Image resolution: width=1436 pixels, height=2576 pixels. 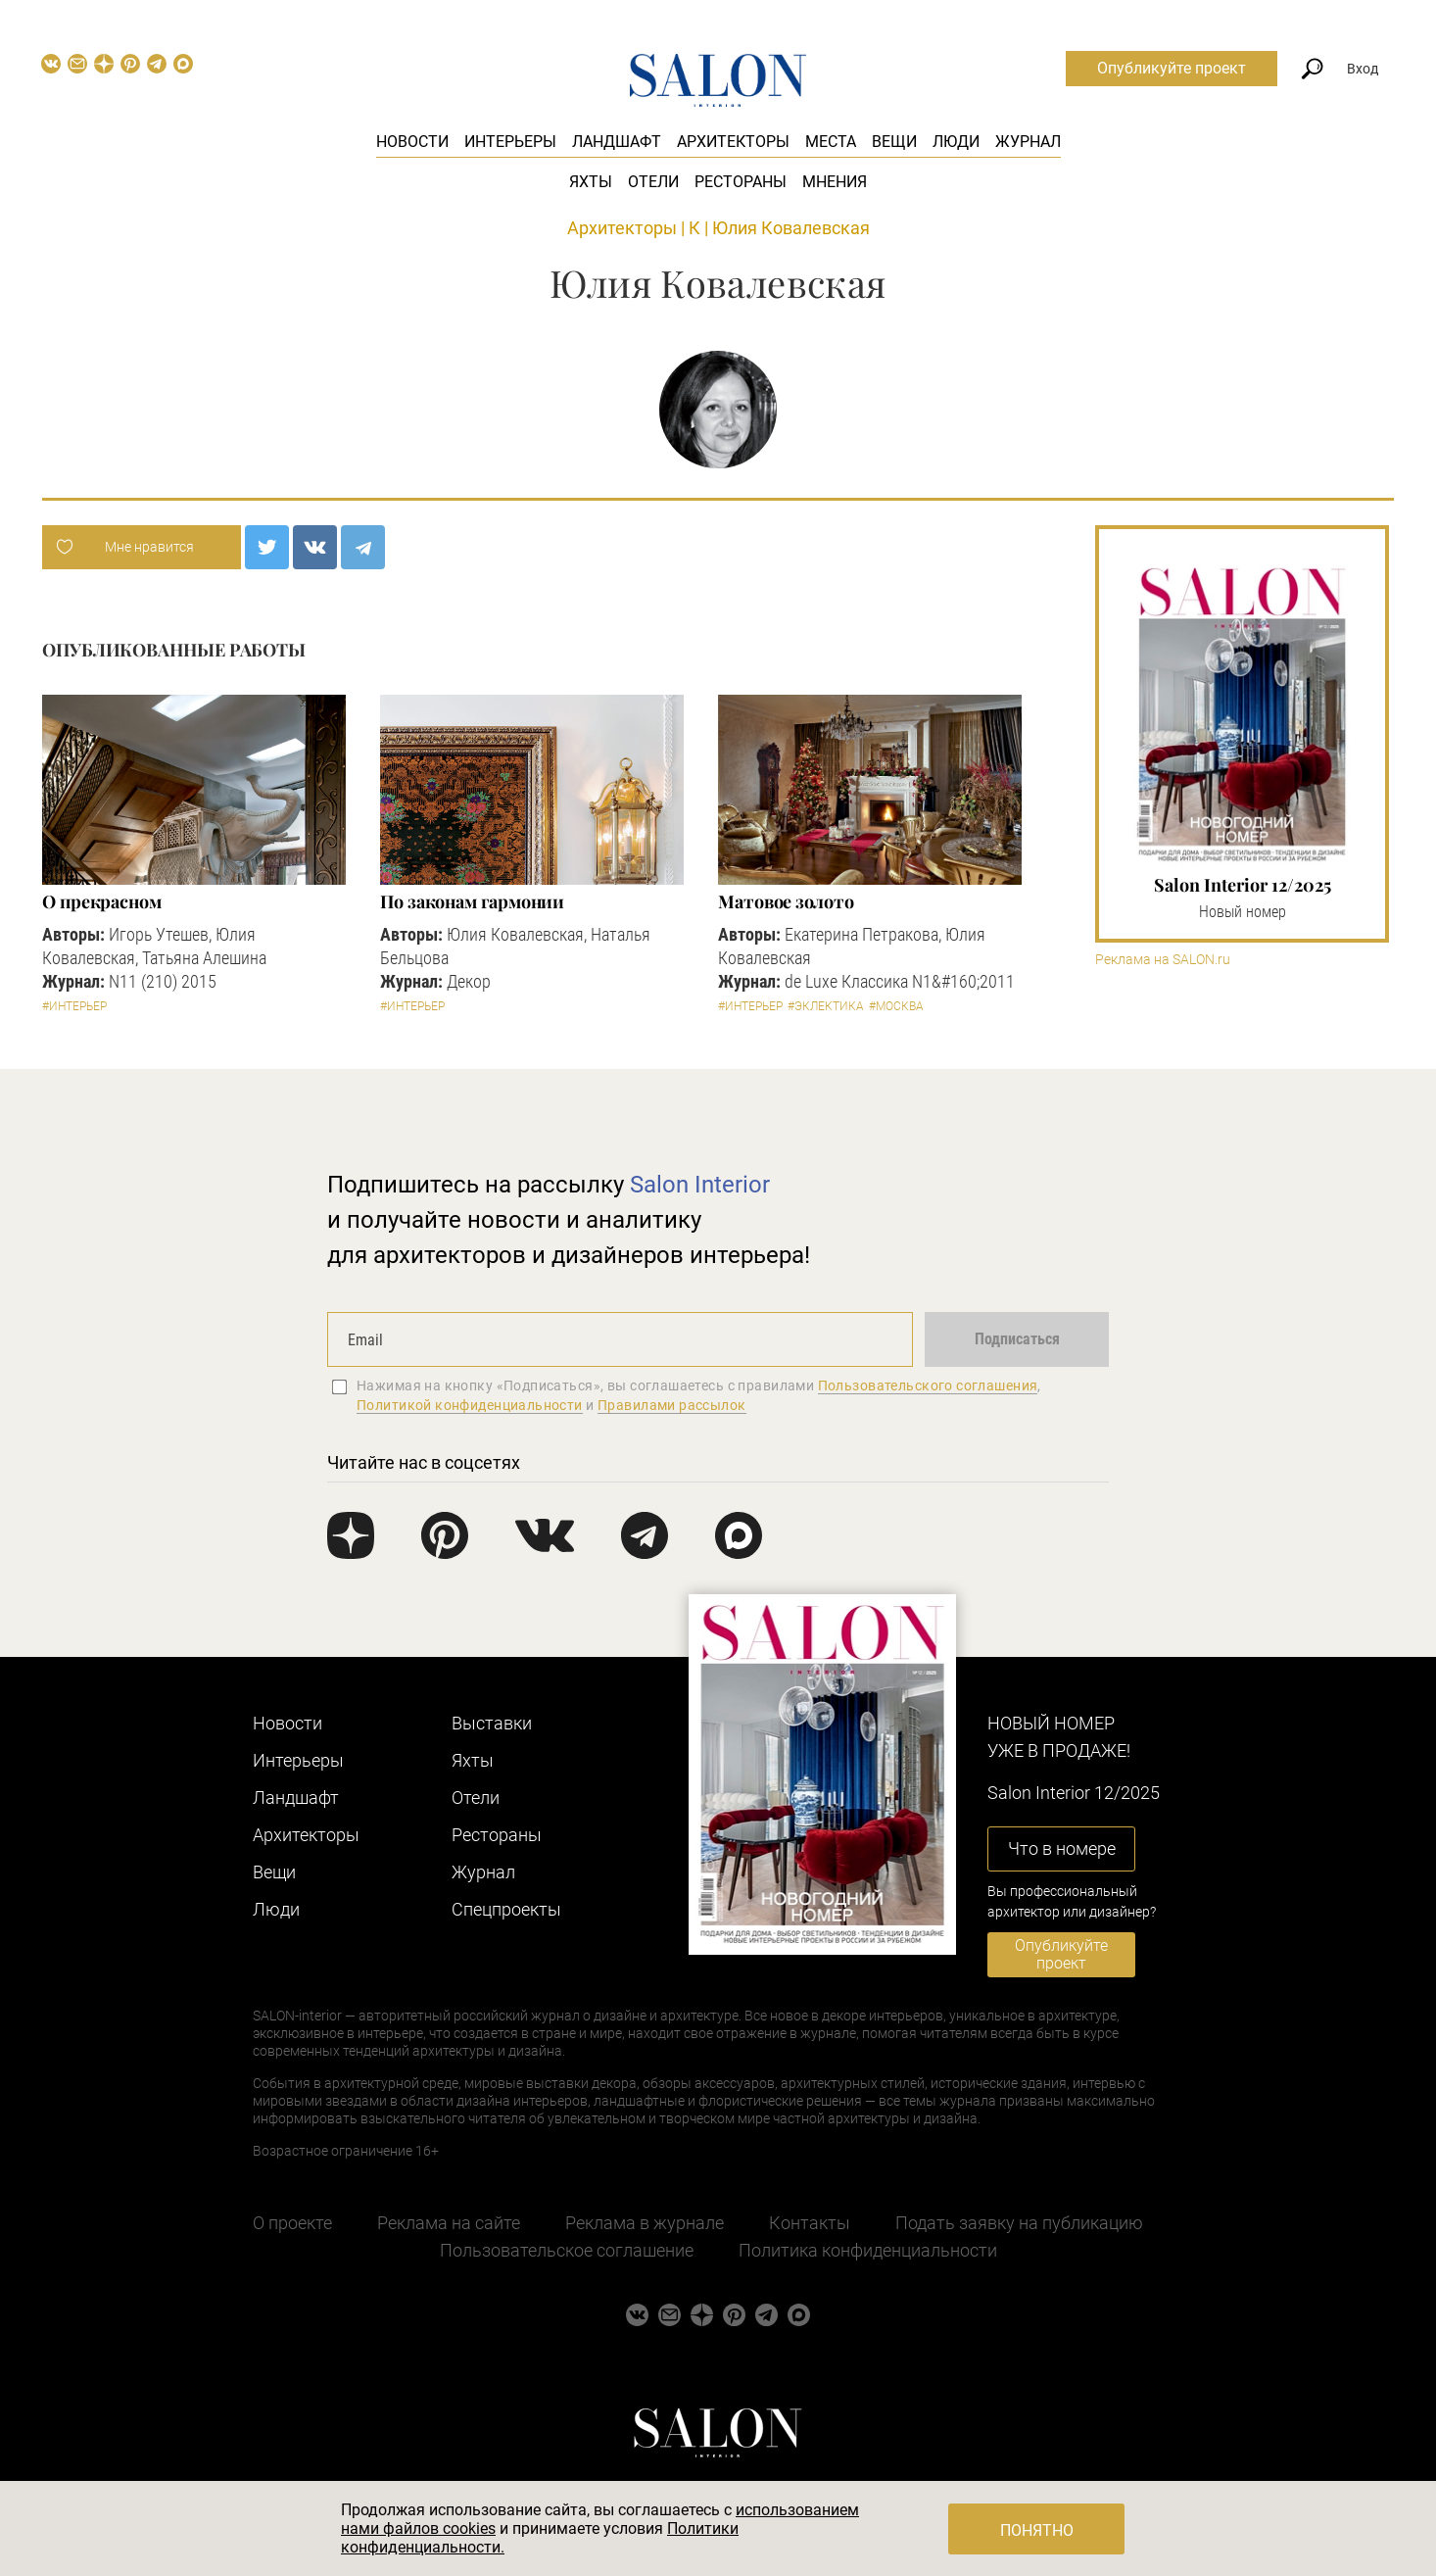 I want to click on Места, so click(x=830, y=141).